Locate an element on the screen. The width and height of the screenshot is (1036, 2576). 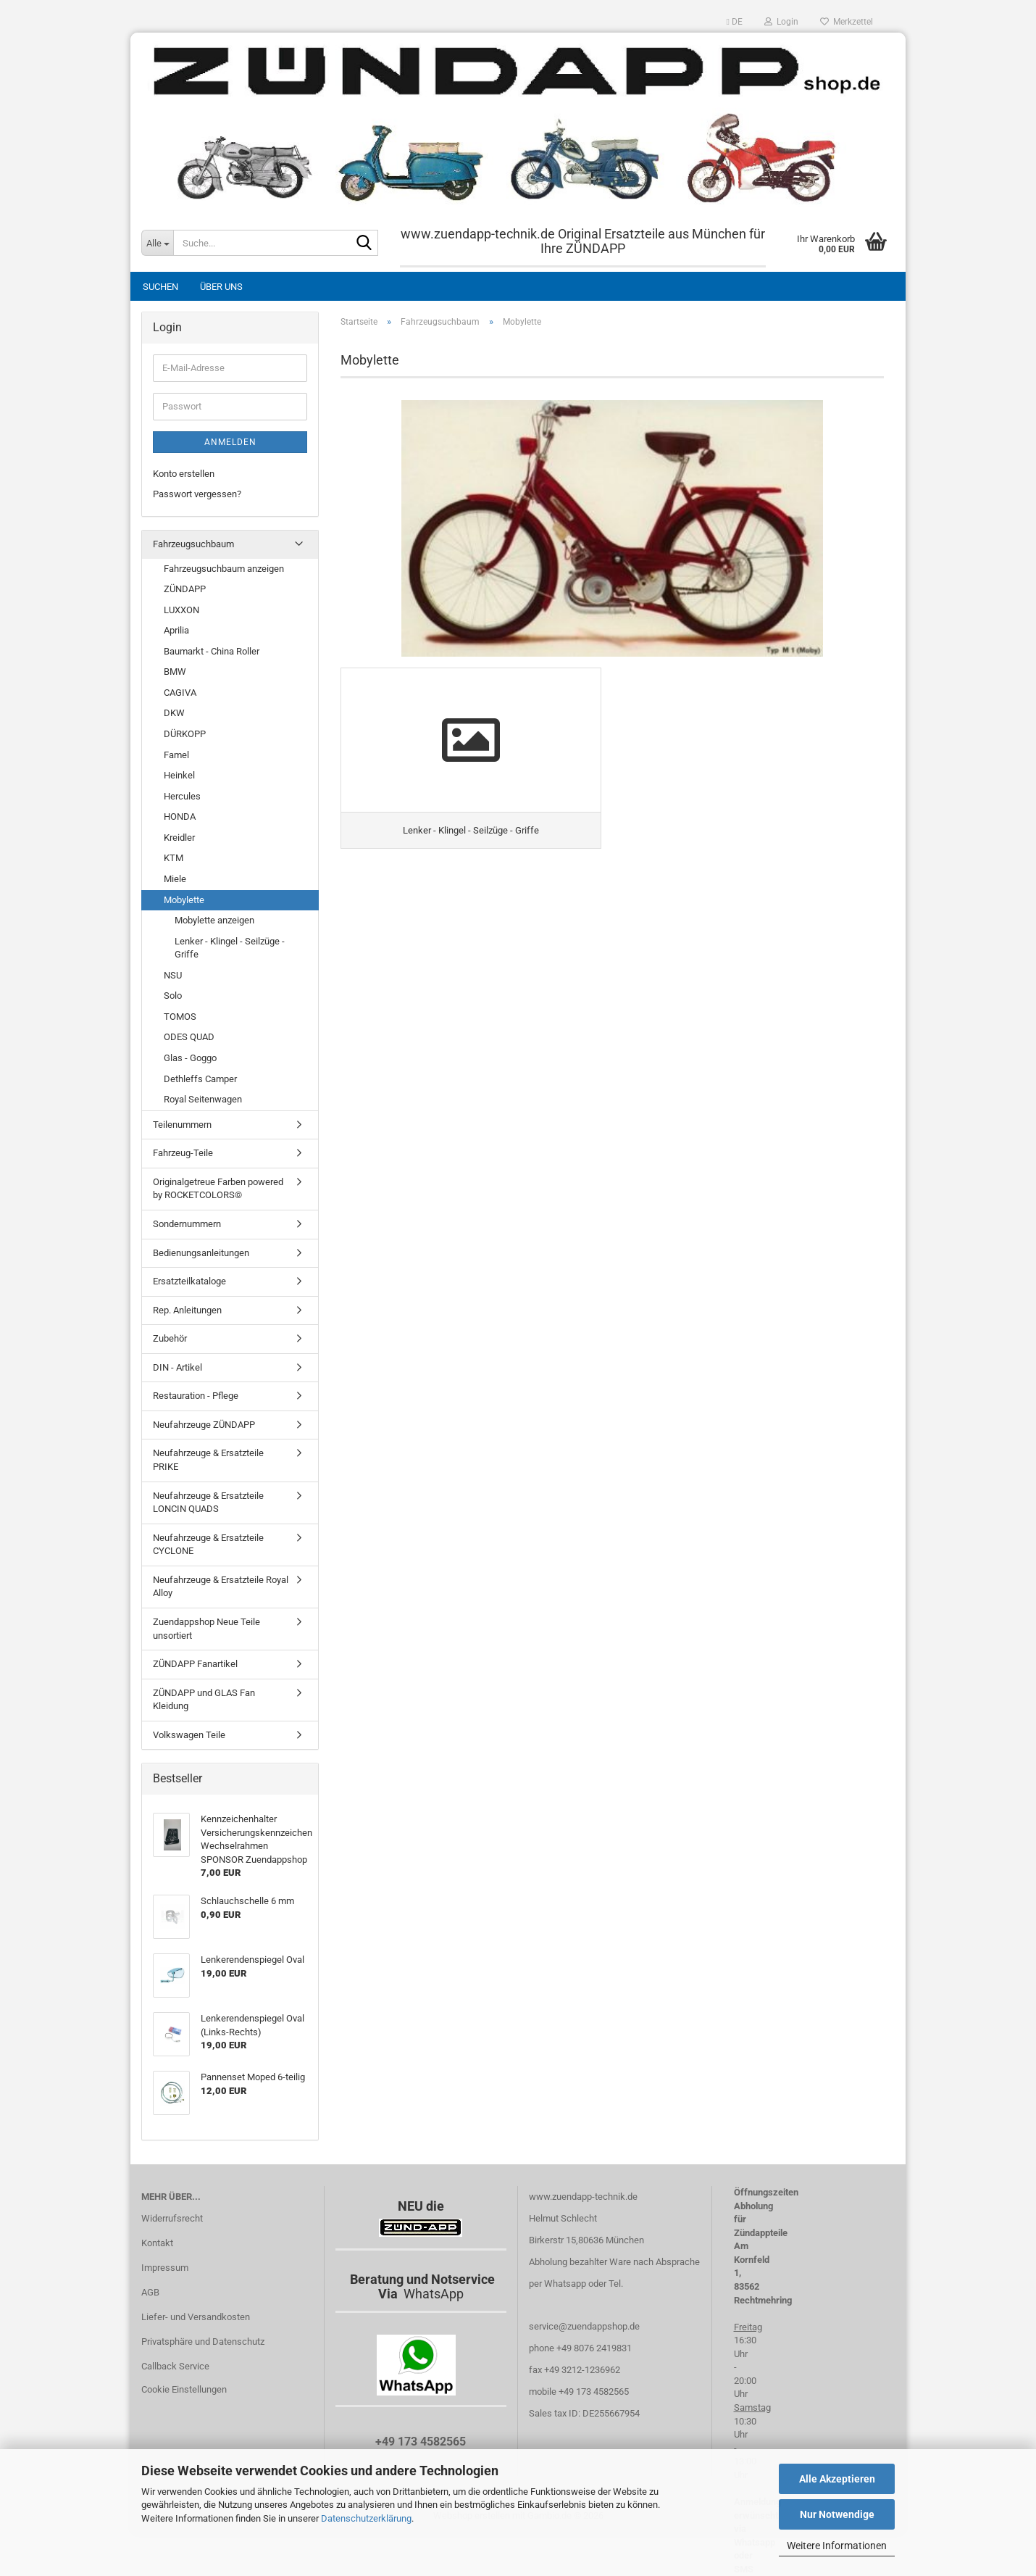
Datenschutzerklärung is located at coordinates (366, 2518).